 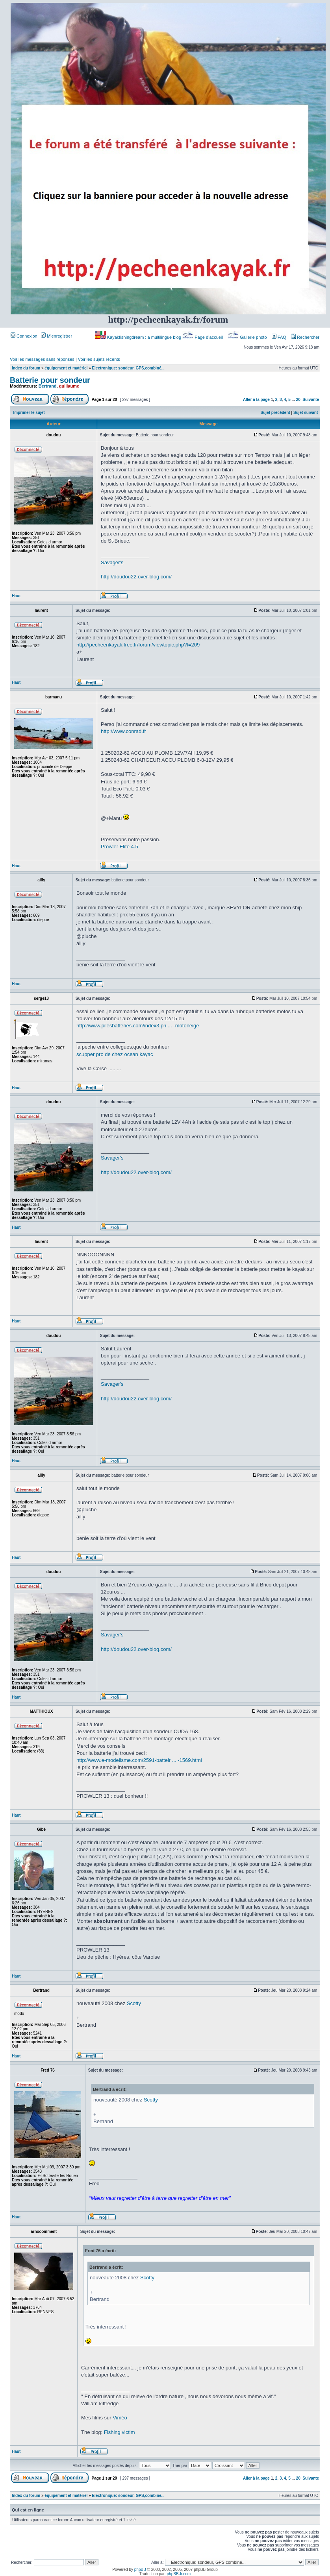 I want to click on Sujet précédent, so click(x=275, y=412).